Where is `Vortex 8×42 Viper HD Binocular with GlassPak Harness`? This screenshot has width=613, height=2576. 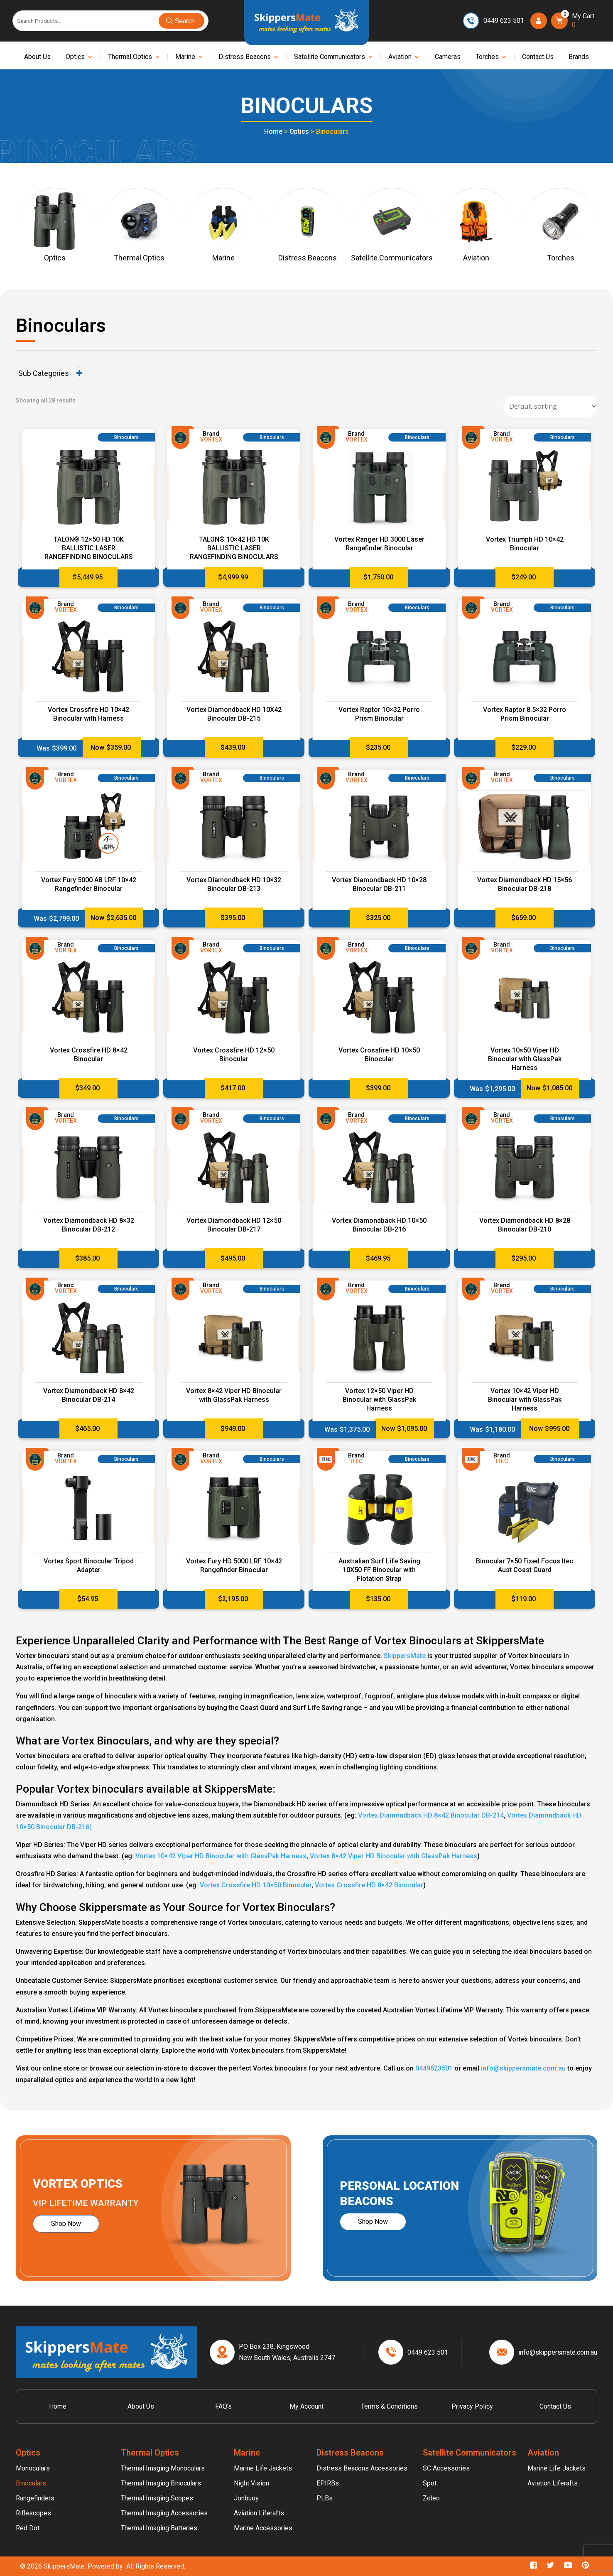
Vortex 8×42 Viper HD Binocular with GlassPak Harness is located at coordinates (234, 1395).